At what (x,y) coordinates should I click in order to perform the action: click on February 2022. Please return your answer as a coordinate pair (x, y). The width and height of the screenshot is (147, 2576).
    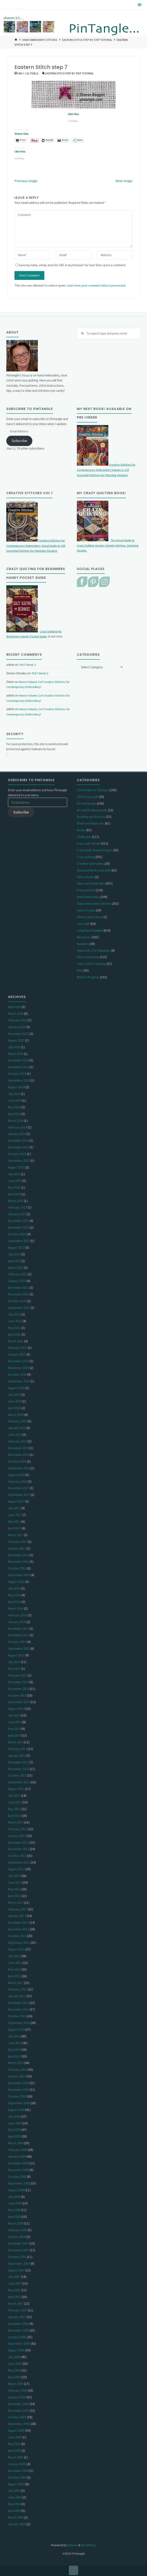
    Looking at the image, I should click on (17, 1273).